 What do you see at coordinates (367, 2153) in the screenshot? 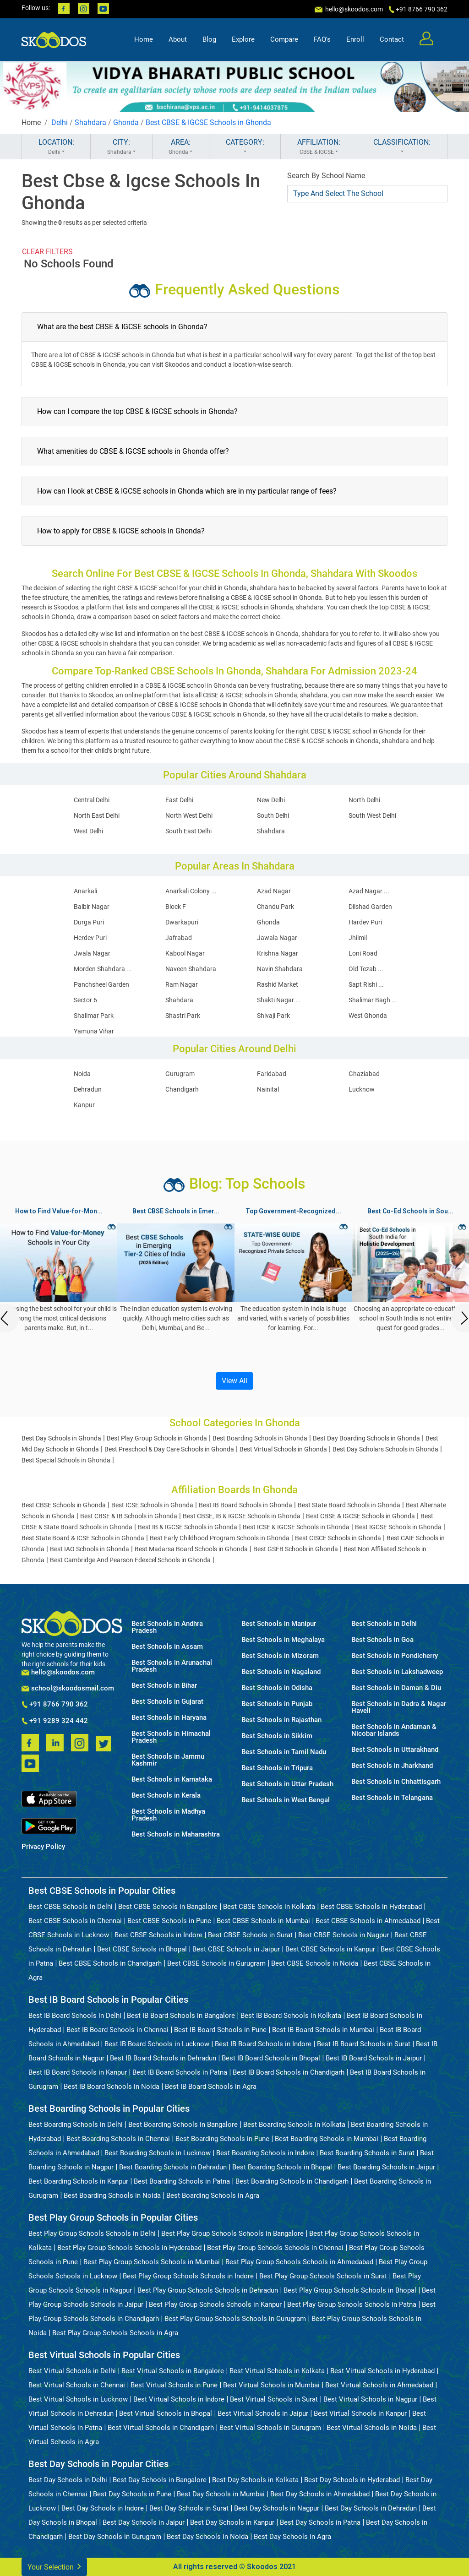
I see `Best Boarding Schools in Surat` at bounding box center [367, 2153].